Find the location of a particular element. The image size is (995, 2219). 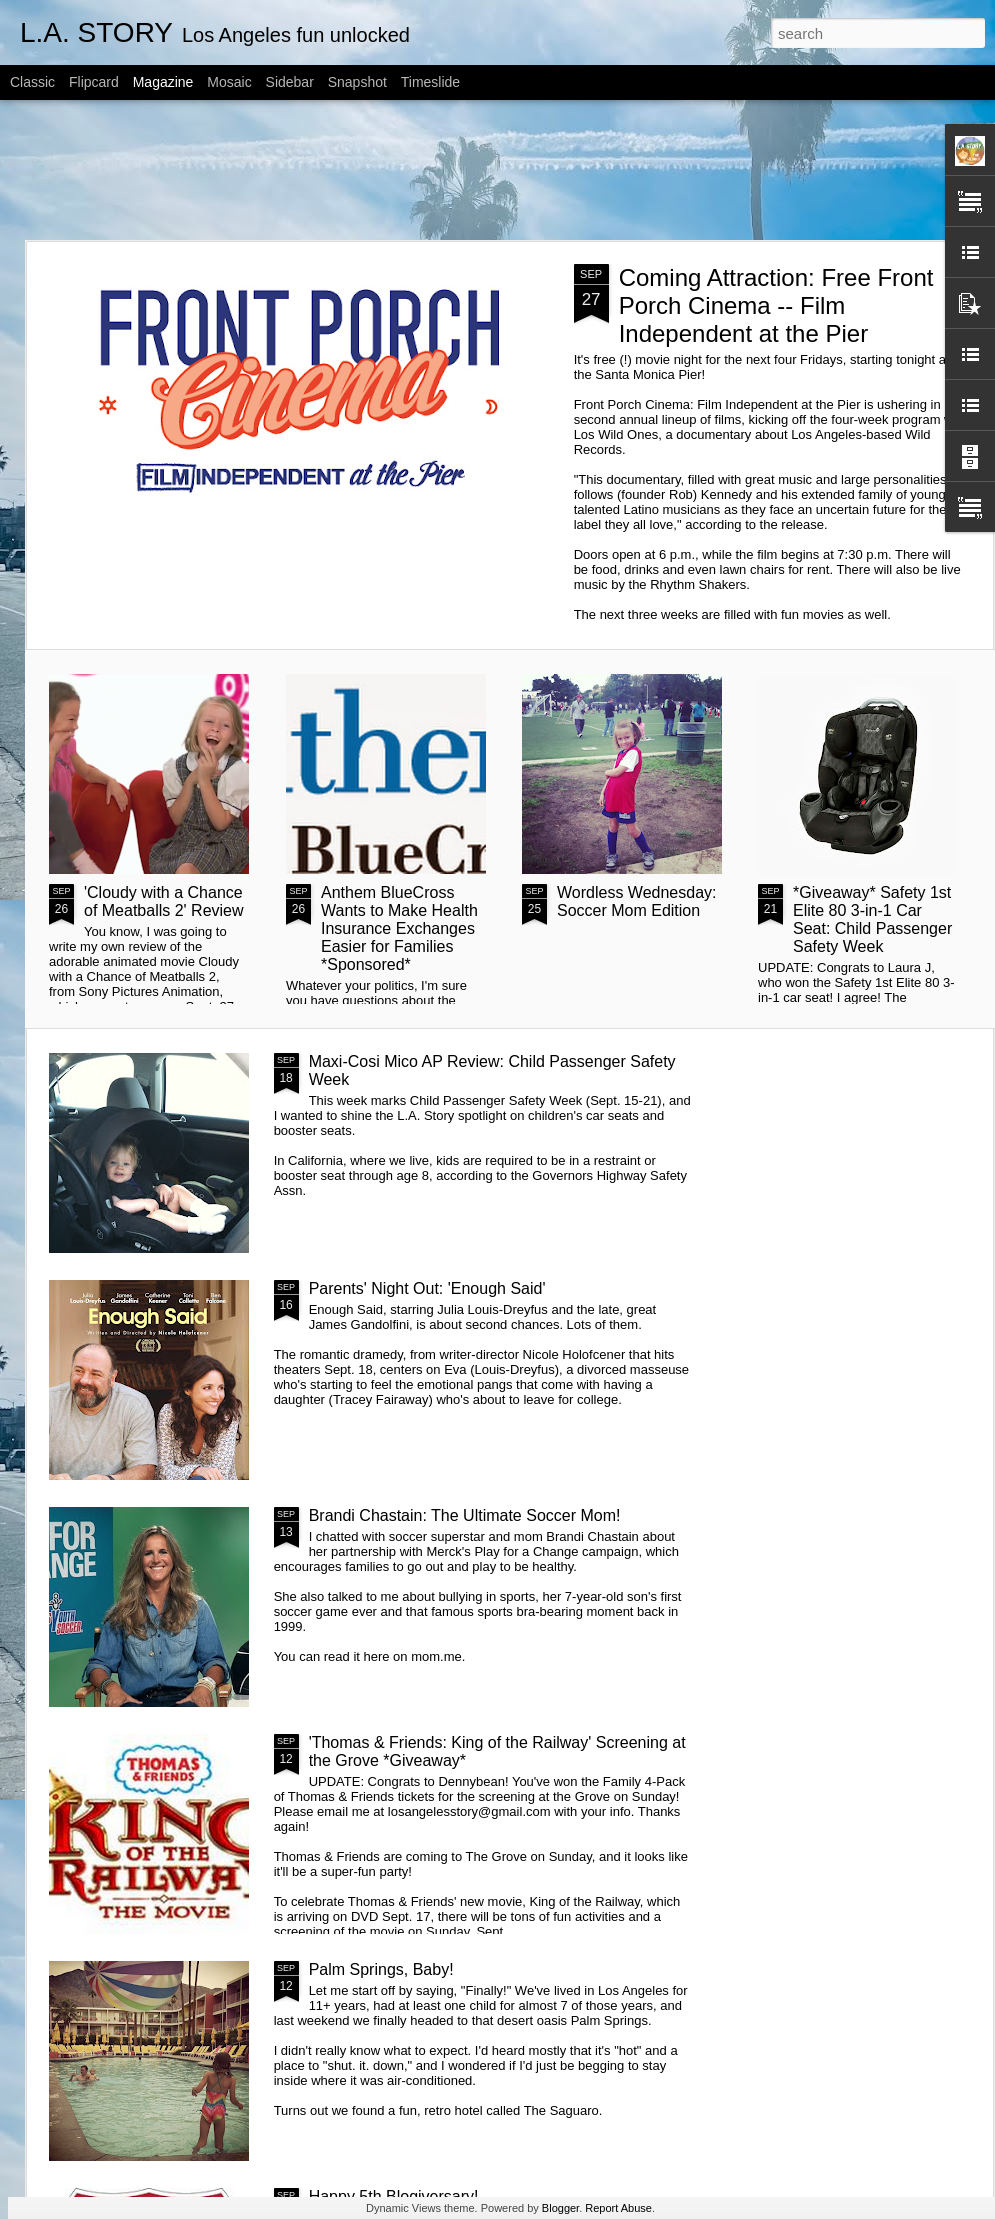

Snapshot is located at coordinates (357, 82).